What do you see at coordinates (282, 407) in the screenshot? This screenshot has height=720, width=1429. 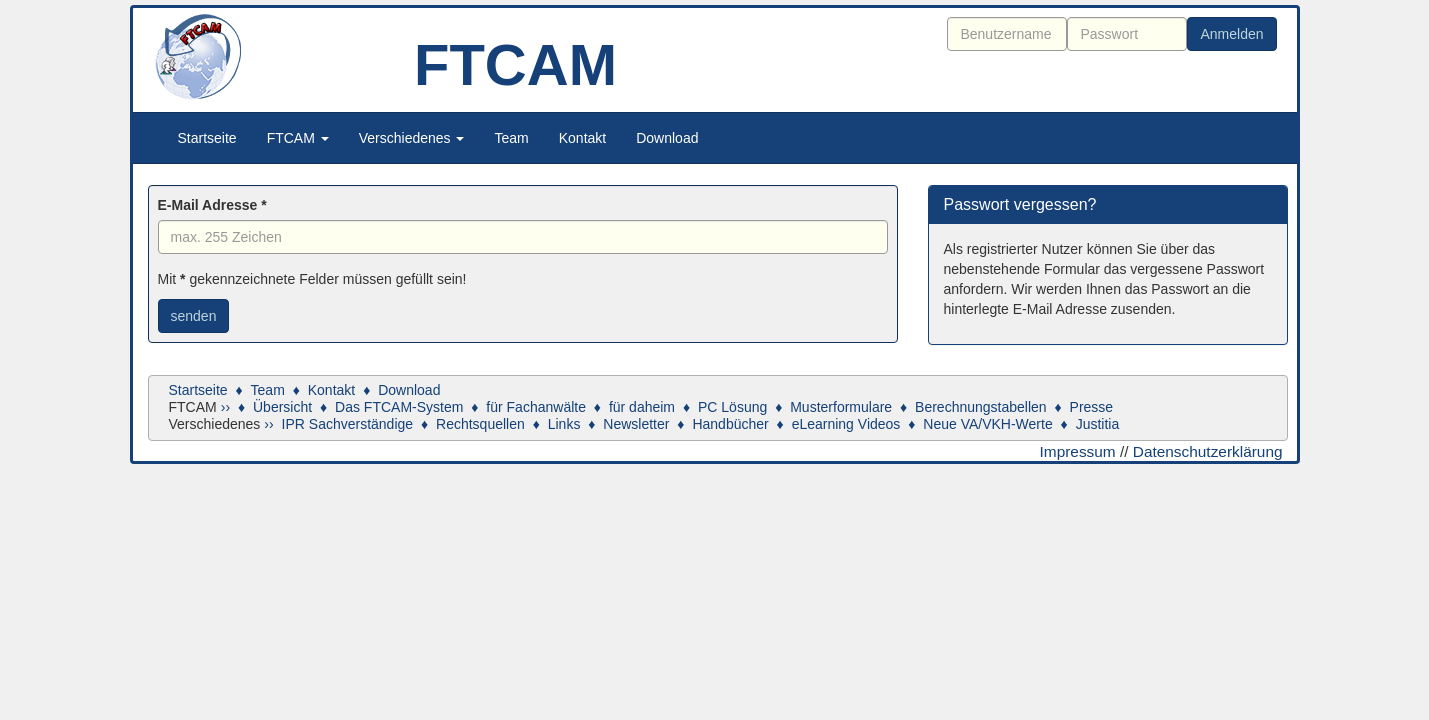 I see `Übersicht` at bounding box center [282, 407].